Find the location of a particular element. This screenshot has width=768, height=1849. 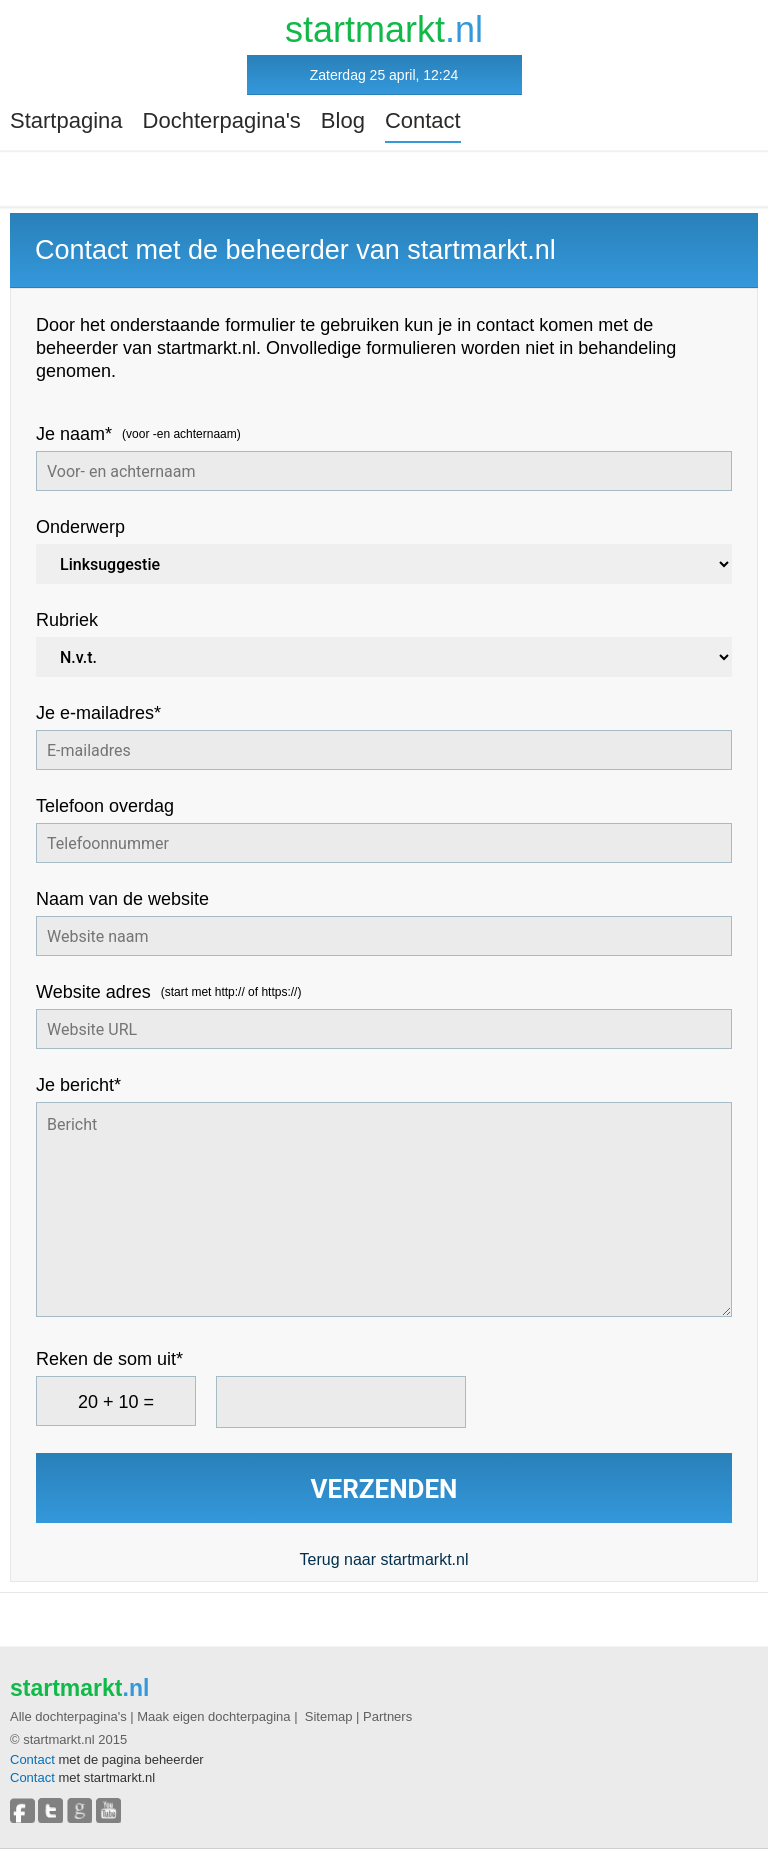

Maak eigen dochterpagina is located at coordinates (213, 1716).